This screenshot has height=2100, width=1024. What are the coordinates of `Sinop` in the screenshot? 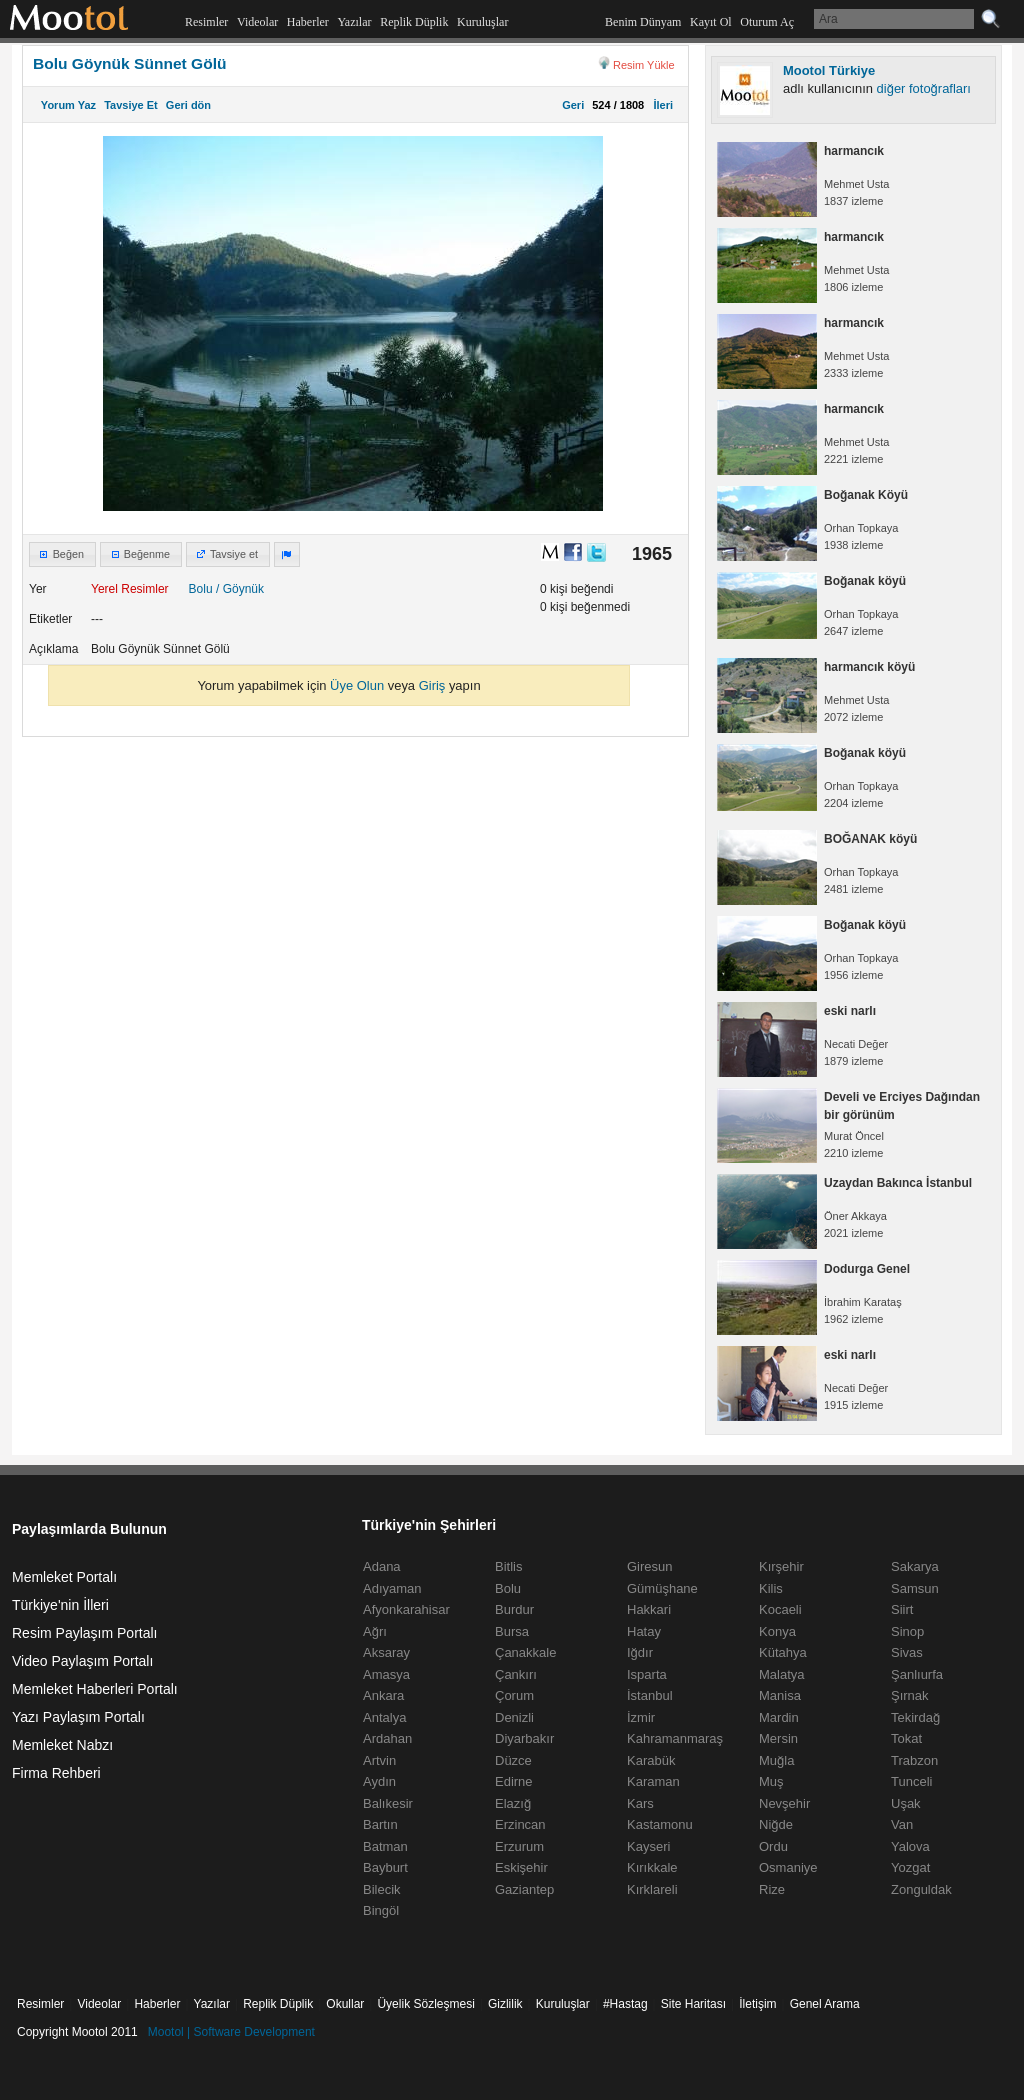 It's located at (907, 1631).